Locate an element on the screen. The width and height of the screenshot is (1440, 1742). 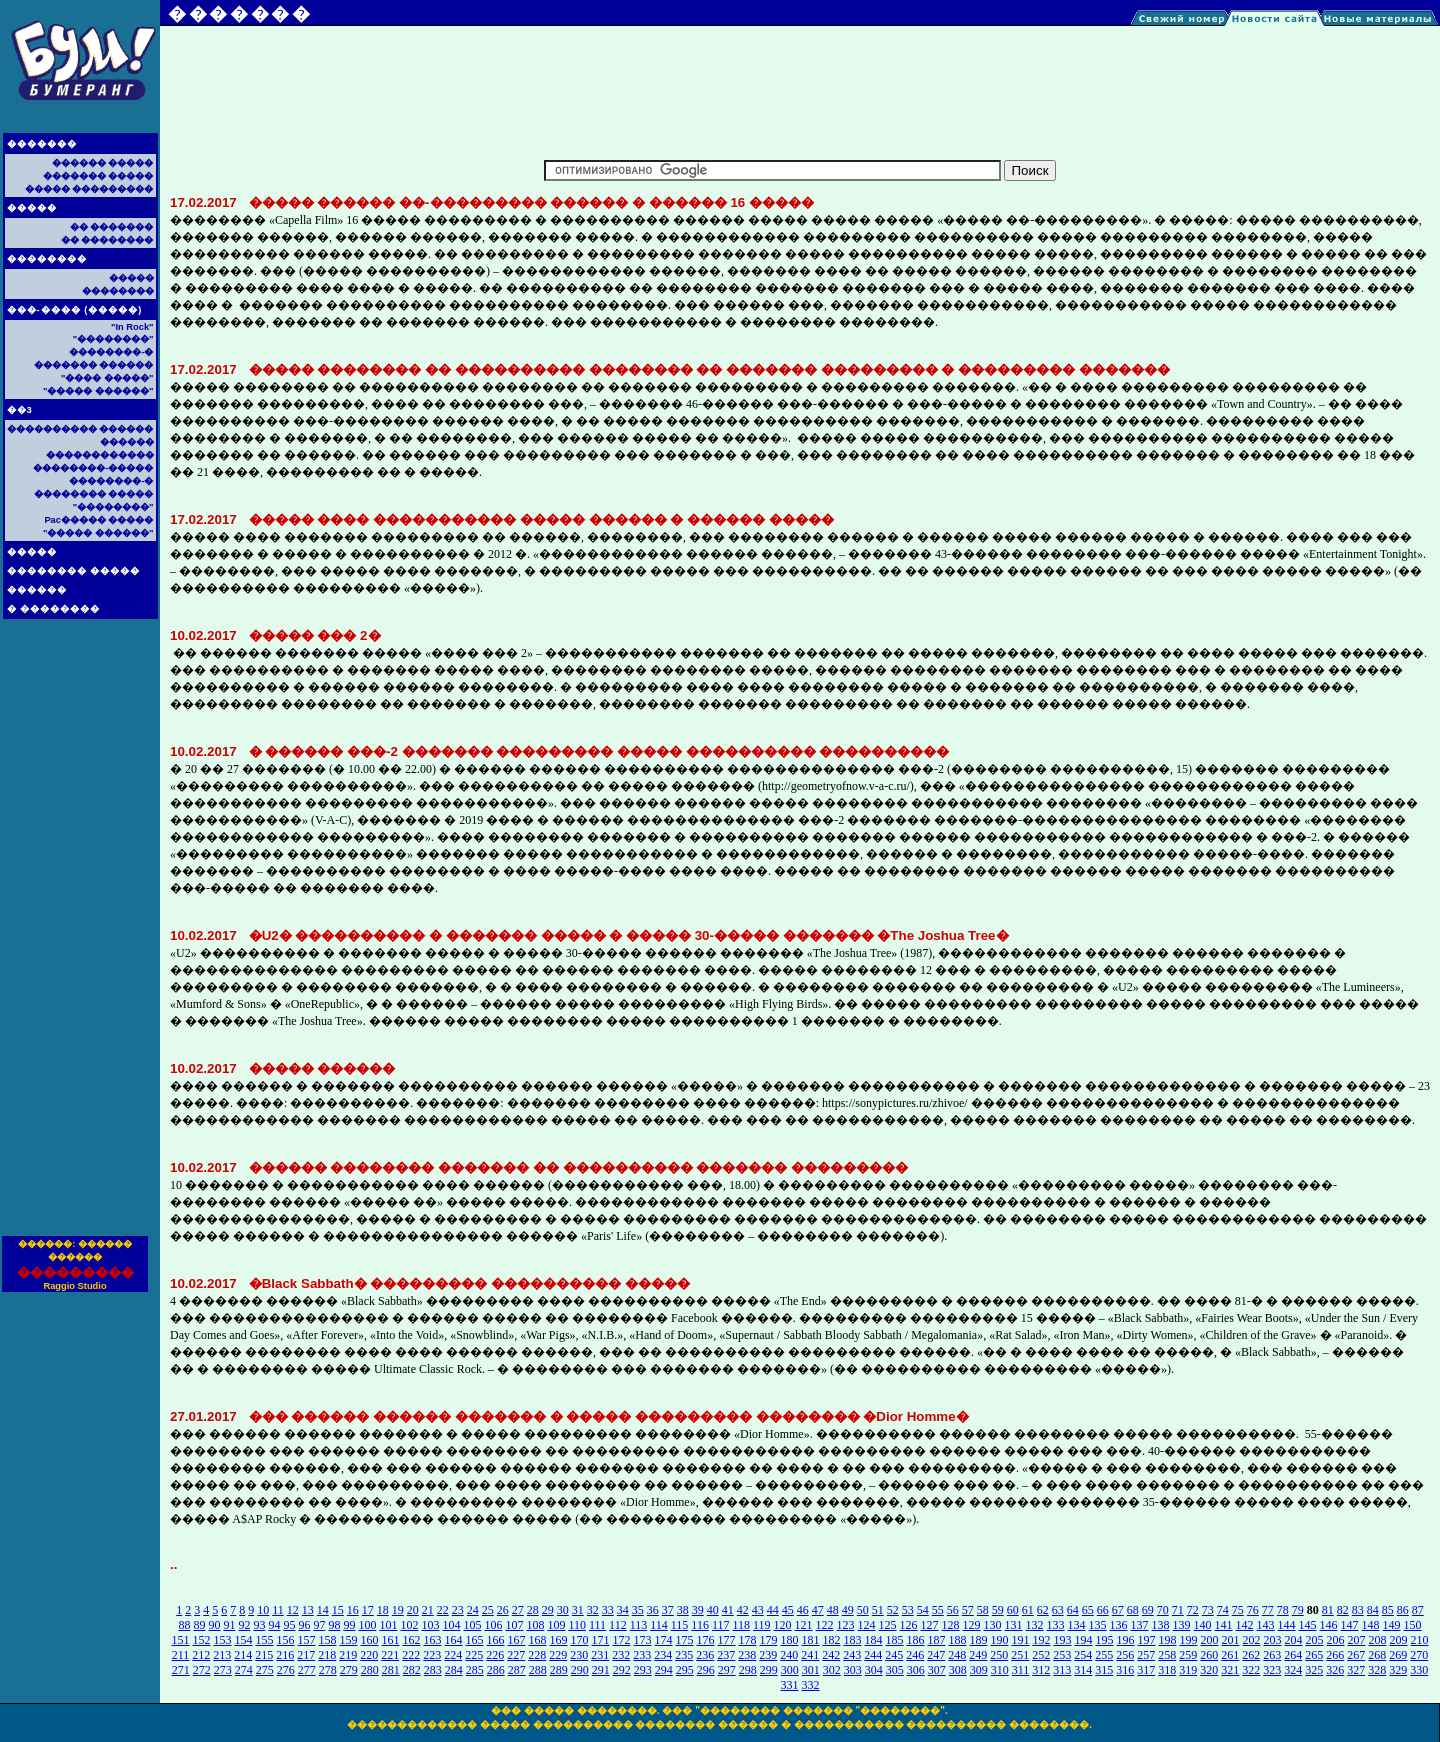
74 is located at coordinates (1223, 1610).